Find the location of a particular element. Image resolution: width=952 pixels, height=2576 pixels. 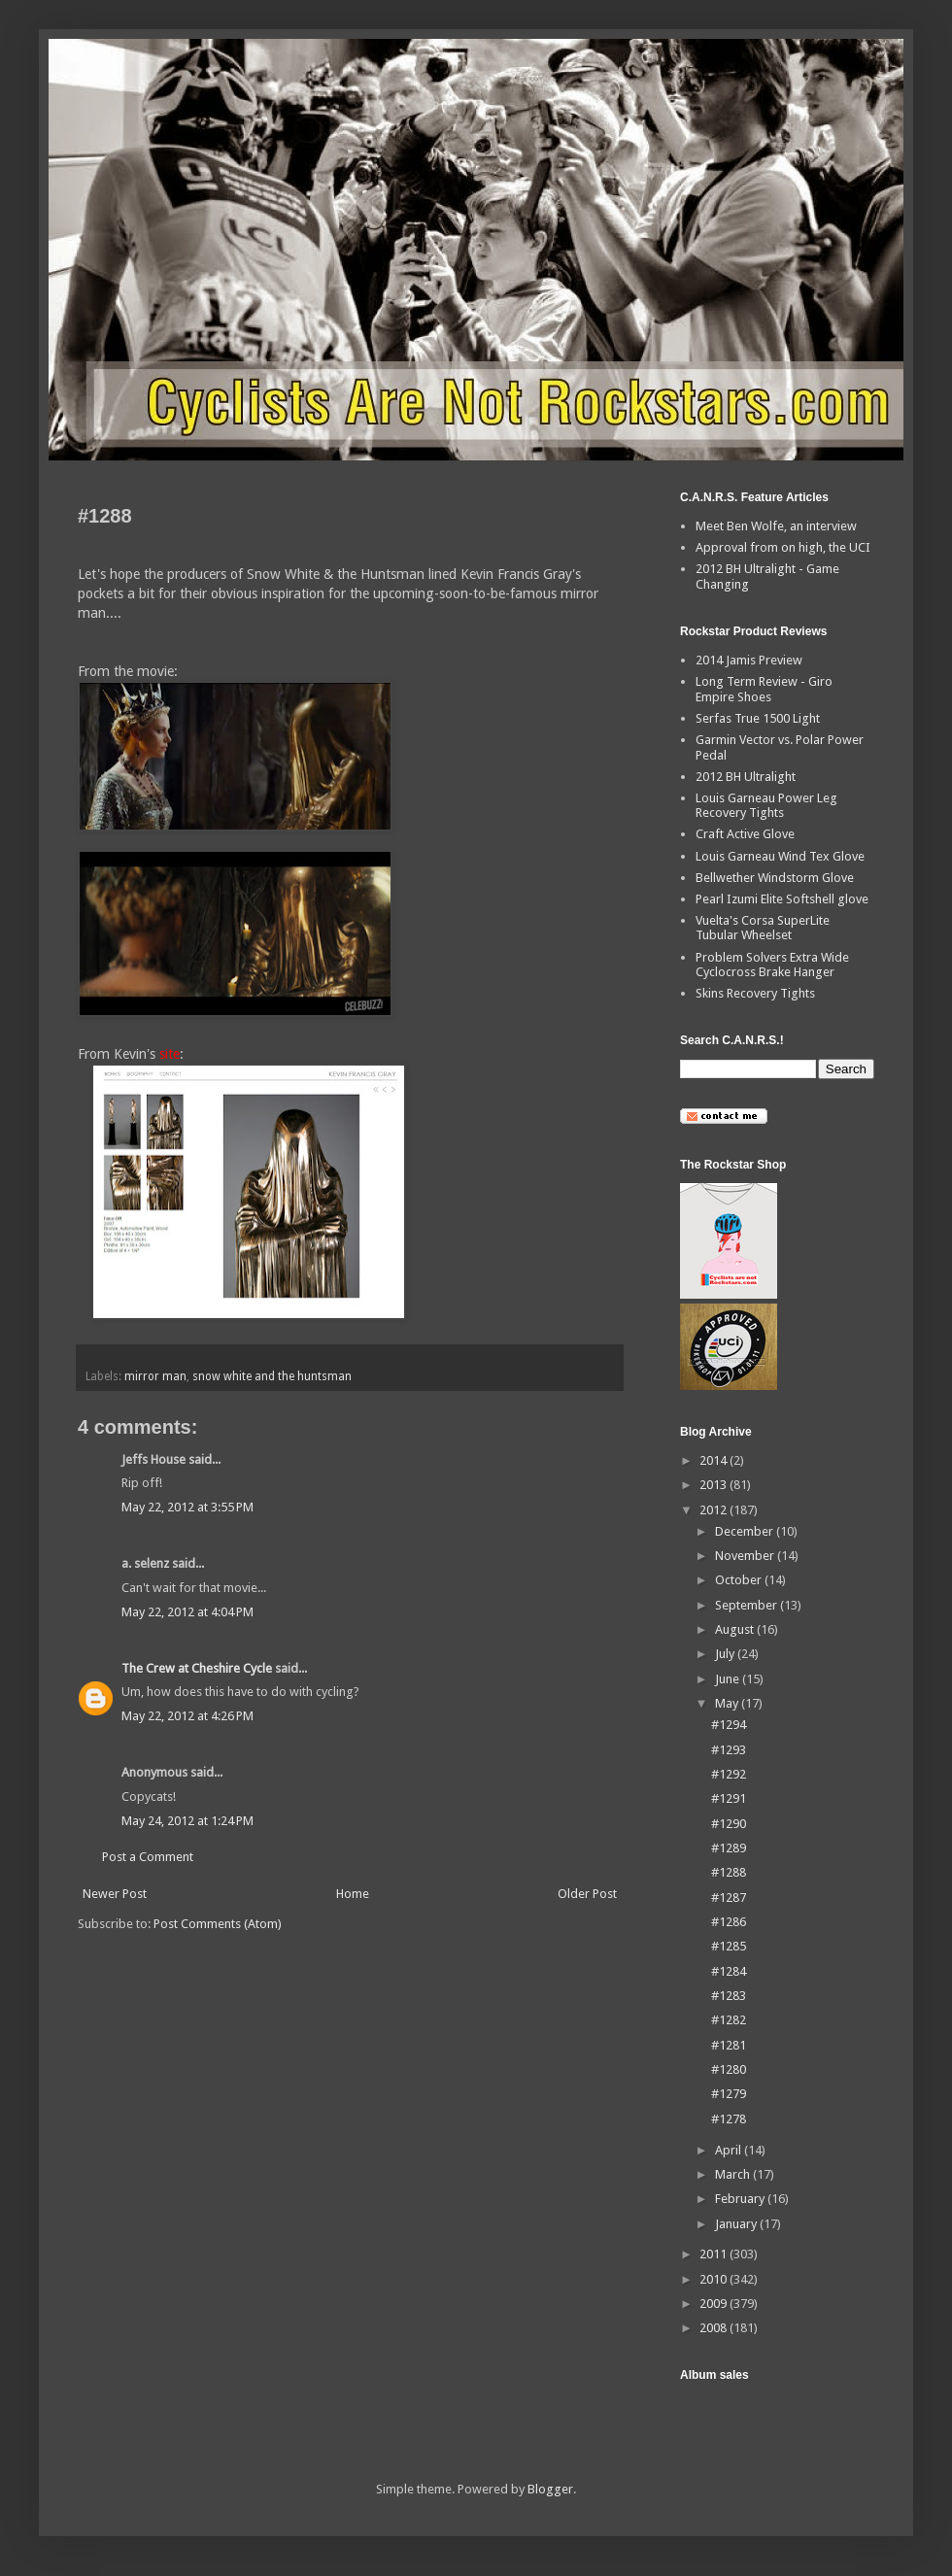

November is located at coordinates (746, 1555).